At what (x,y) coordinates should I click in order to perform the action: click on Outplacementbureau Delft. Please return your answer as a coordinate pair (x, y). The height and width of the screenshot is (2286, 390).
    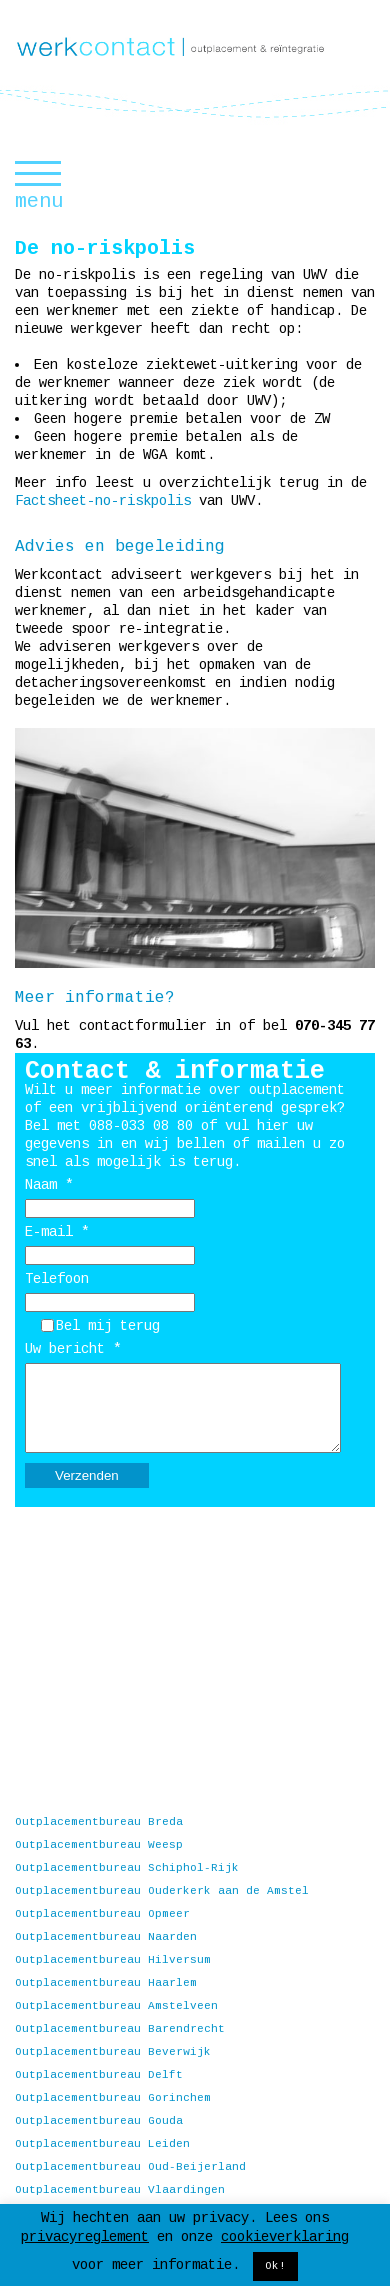
    Looking at the image, I should click on (99, 2075).